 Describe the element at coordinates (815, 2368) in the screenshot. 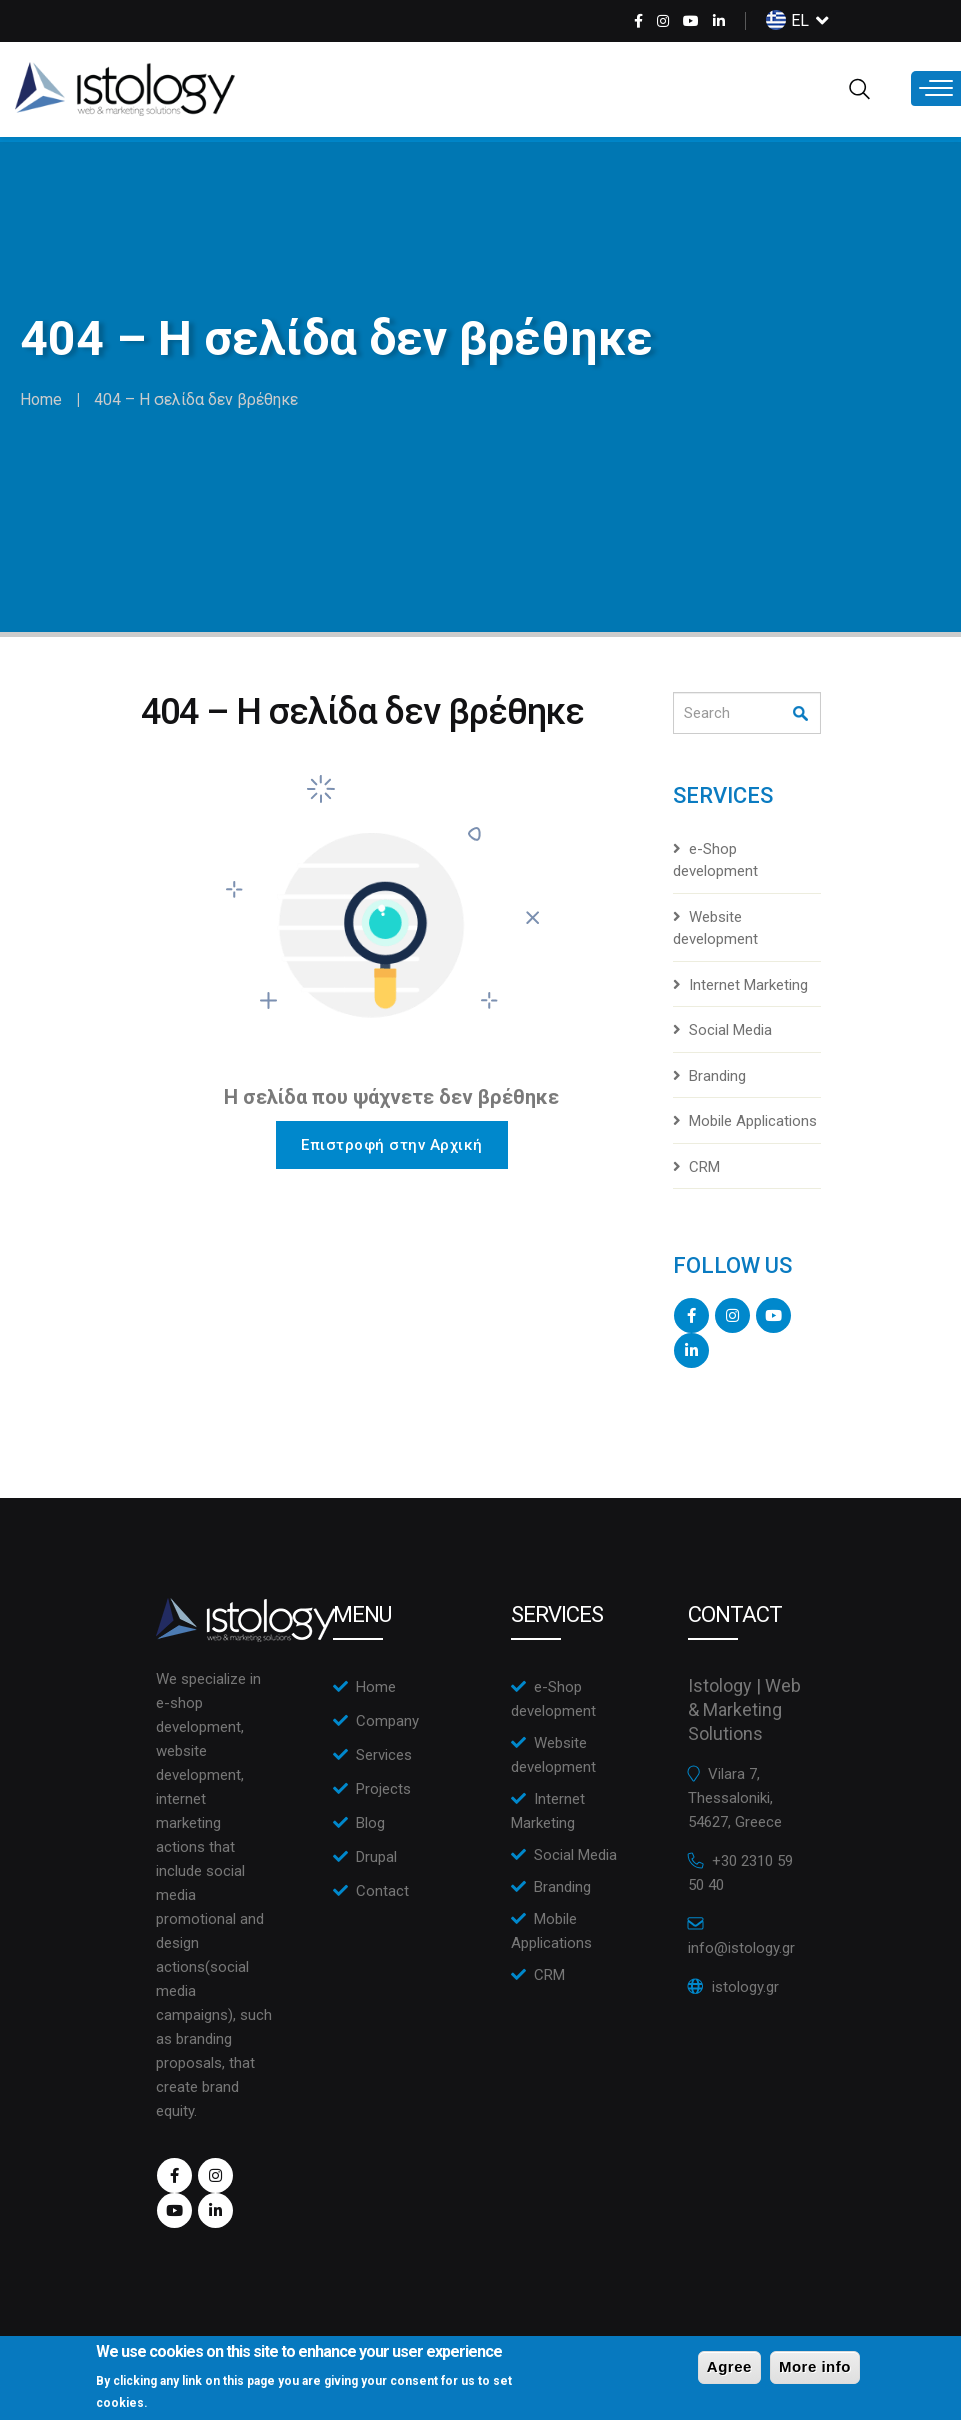

I see `More info` at that location.